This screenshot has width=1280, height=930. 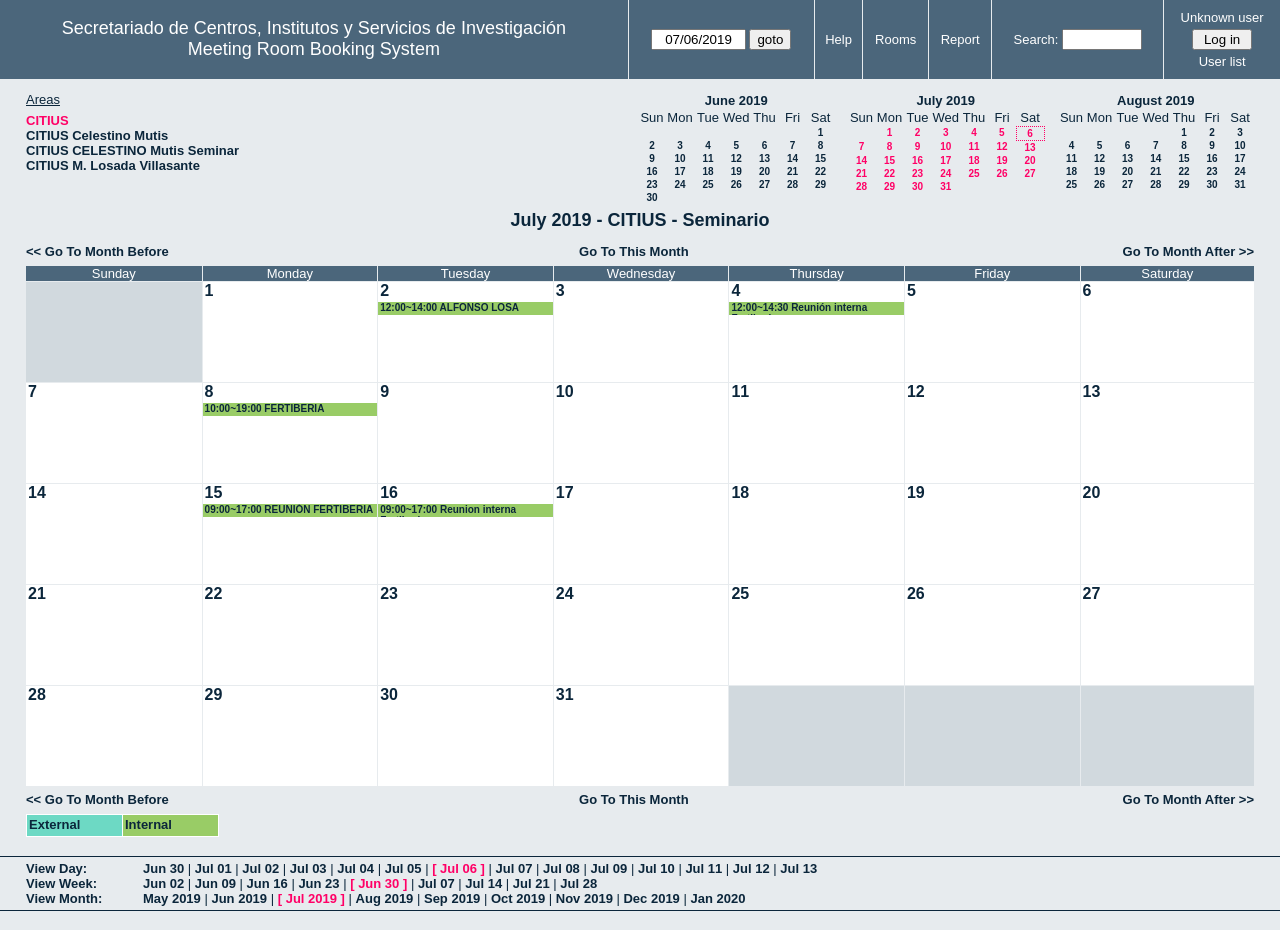 What do you see at coordinates (945, 100) in the screenshot?
I see `July 2019` at bounding box center [945, 100].